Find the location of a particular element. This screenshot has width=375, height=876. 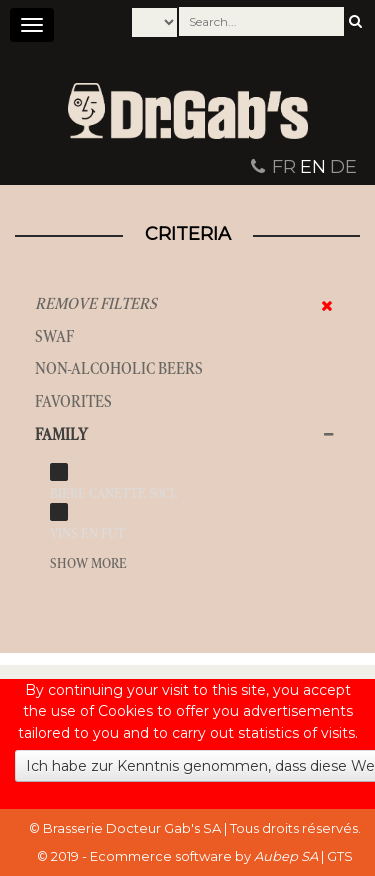

EN is located at coordinates (313, 167).